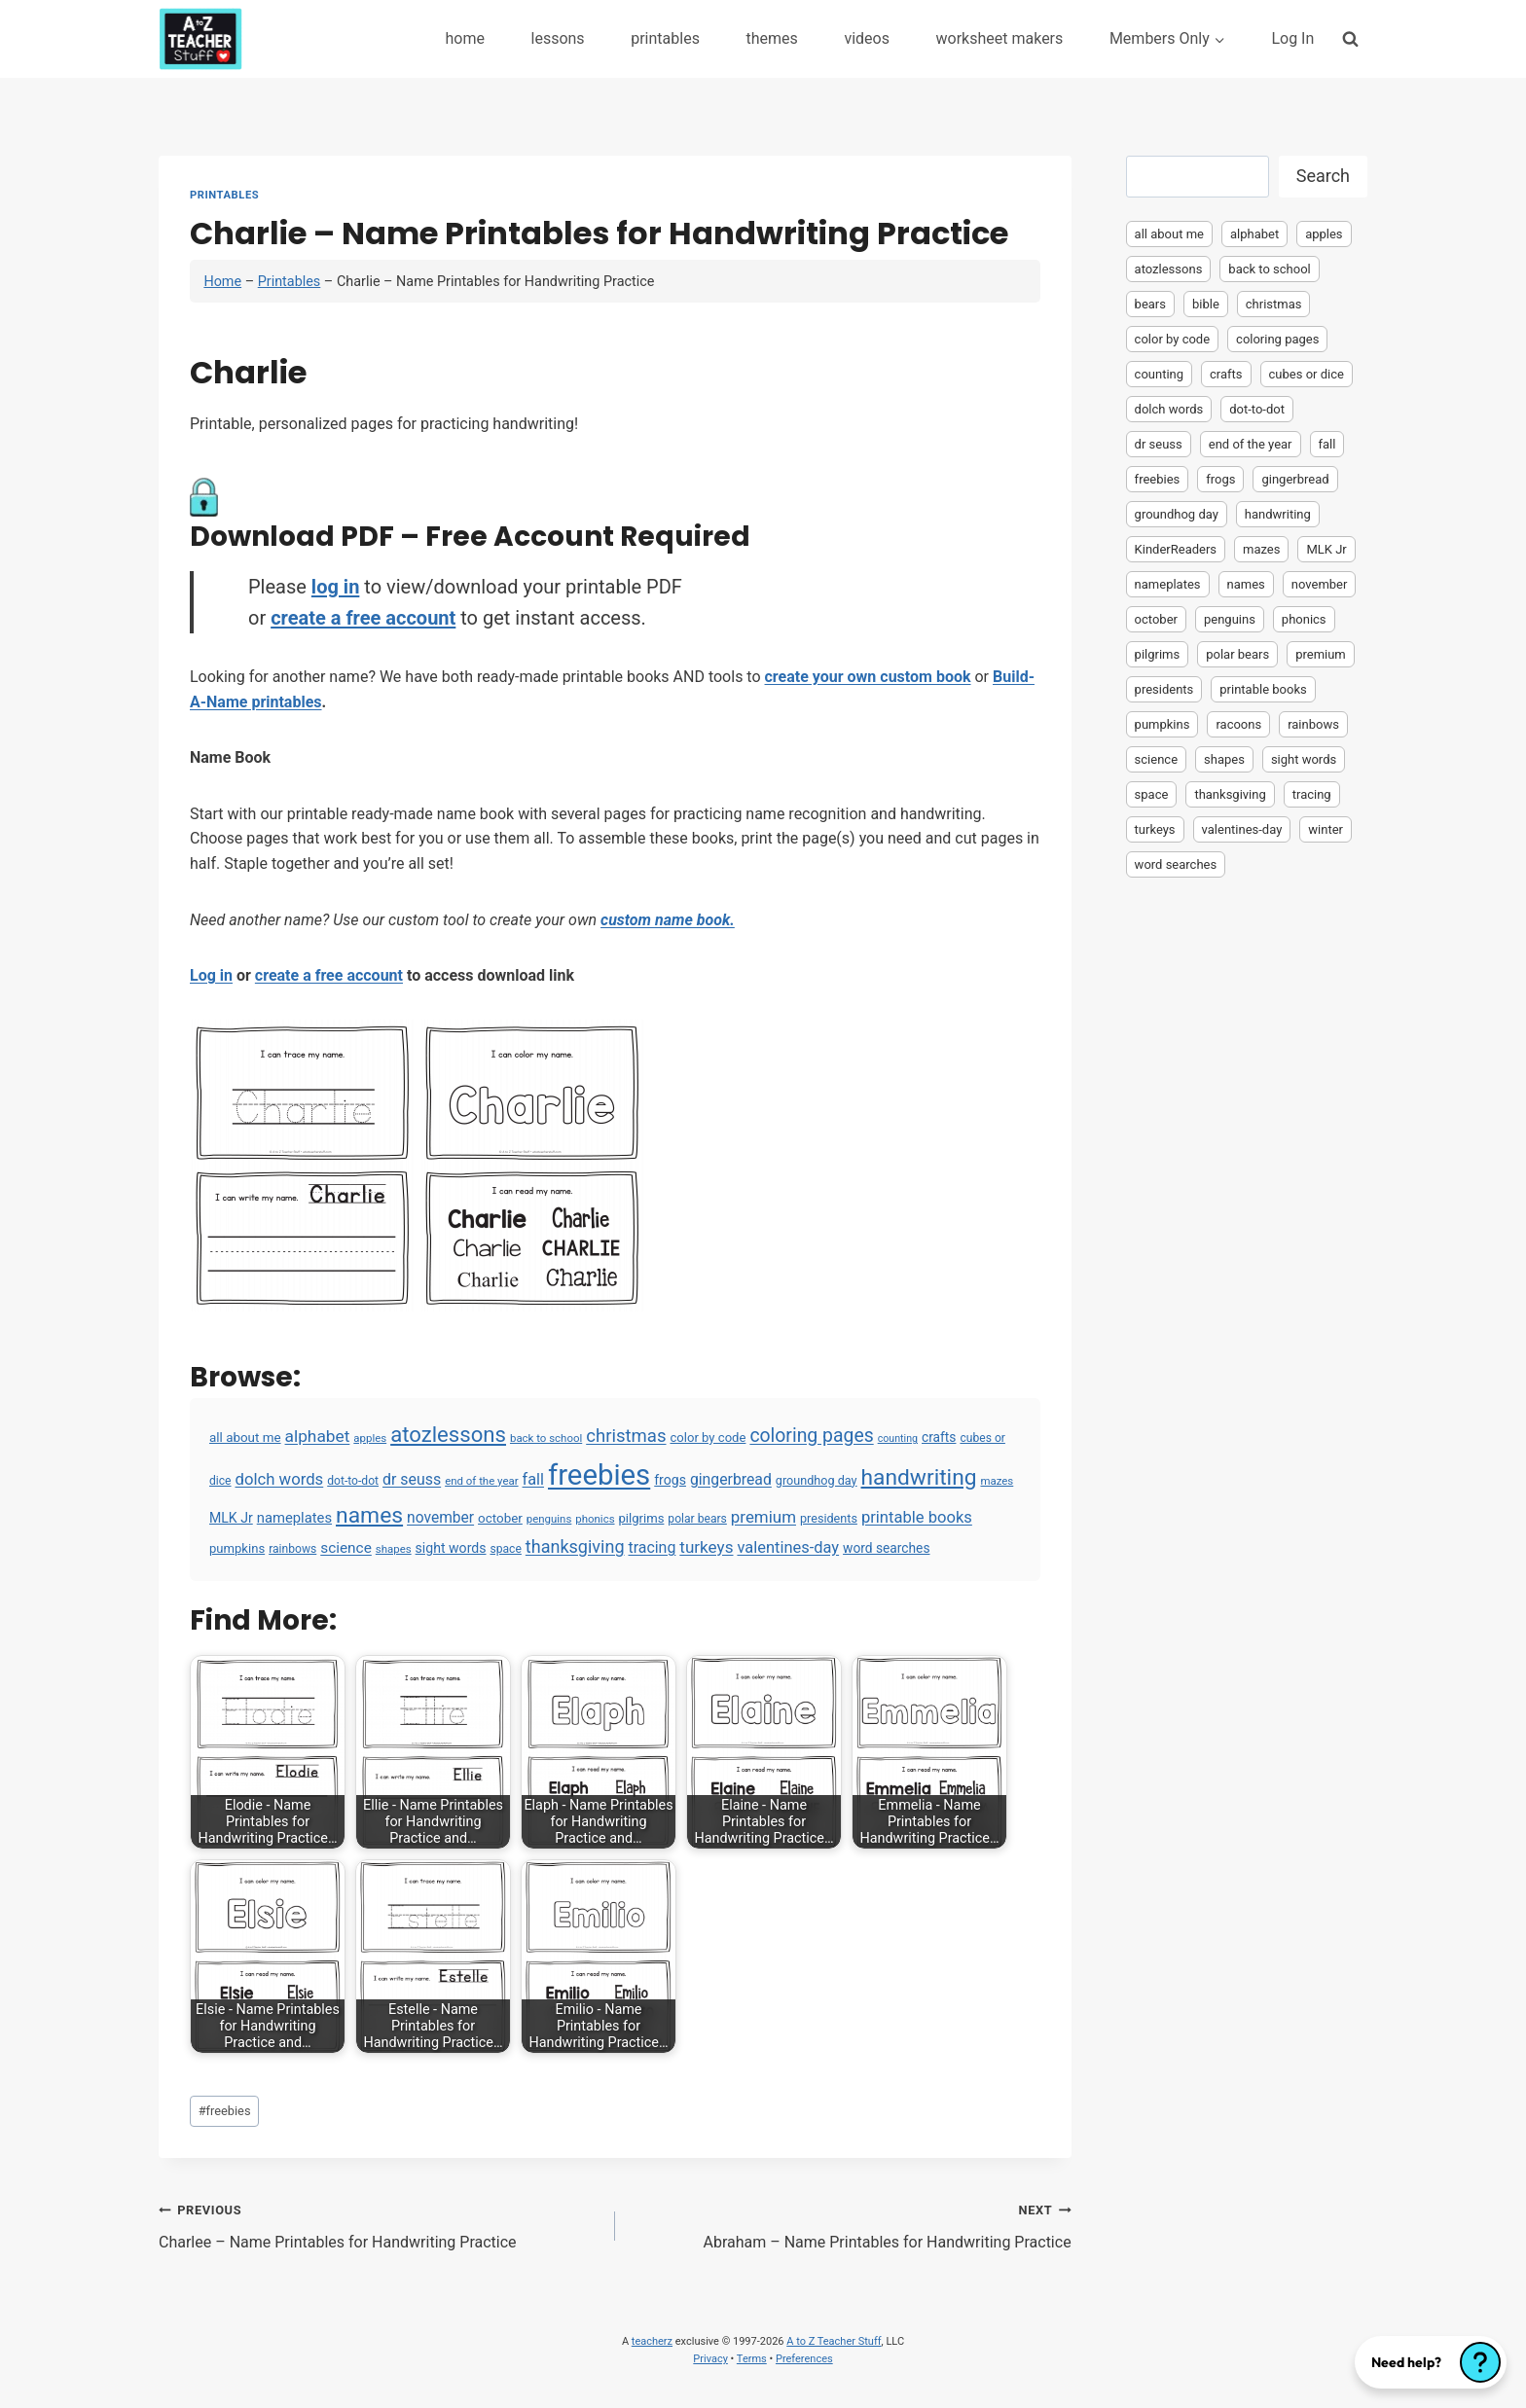 The height and width of the screenshot is (2408, 1526). I want to click on dolch words [dolch words (24 items)], so click(280, 1479).